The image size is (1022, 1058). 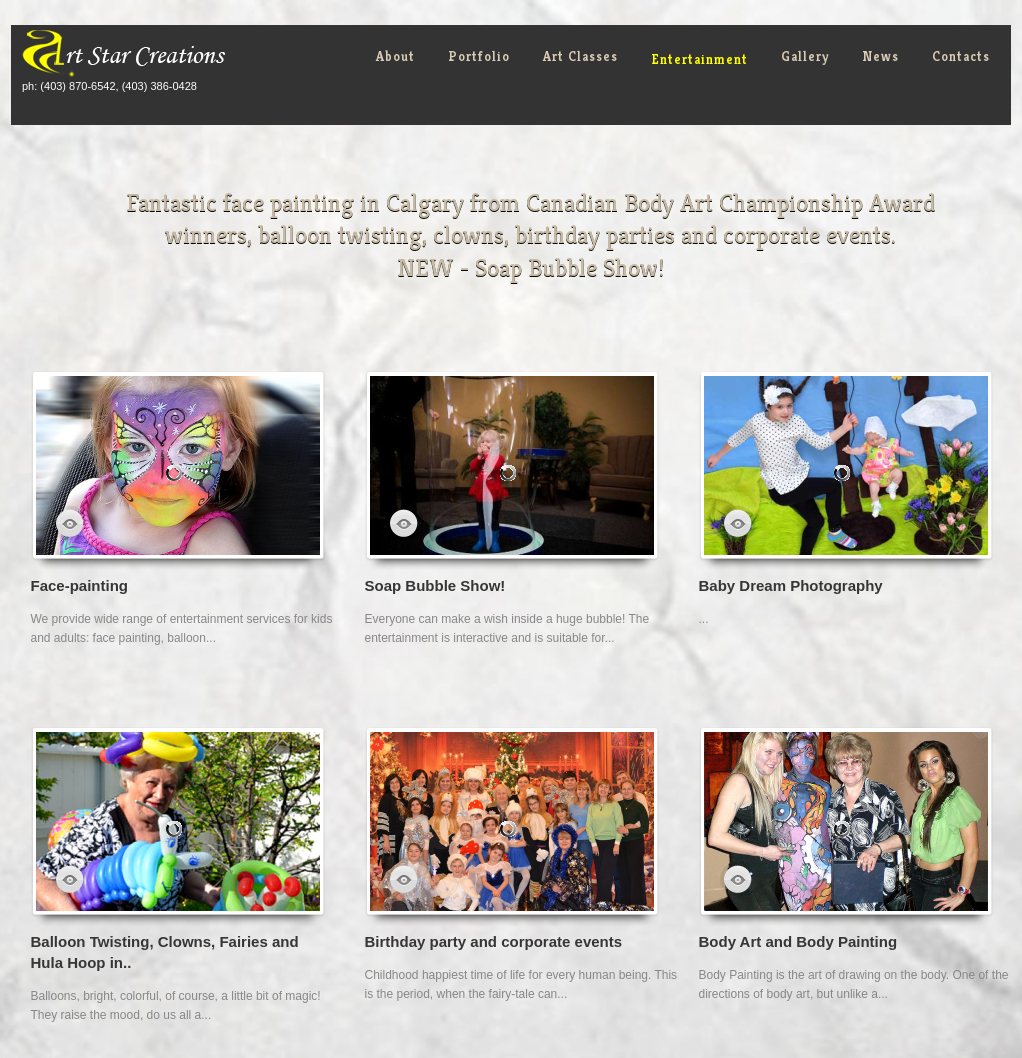 I want to click on Balloon Twisting, Clowns, Fairies and Hula Hoop in.., so click(x=165, y=952).